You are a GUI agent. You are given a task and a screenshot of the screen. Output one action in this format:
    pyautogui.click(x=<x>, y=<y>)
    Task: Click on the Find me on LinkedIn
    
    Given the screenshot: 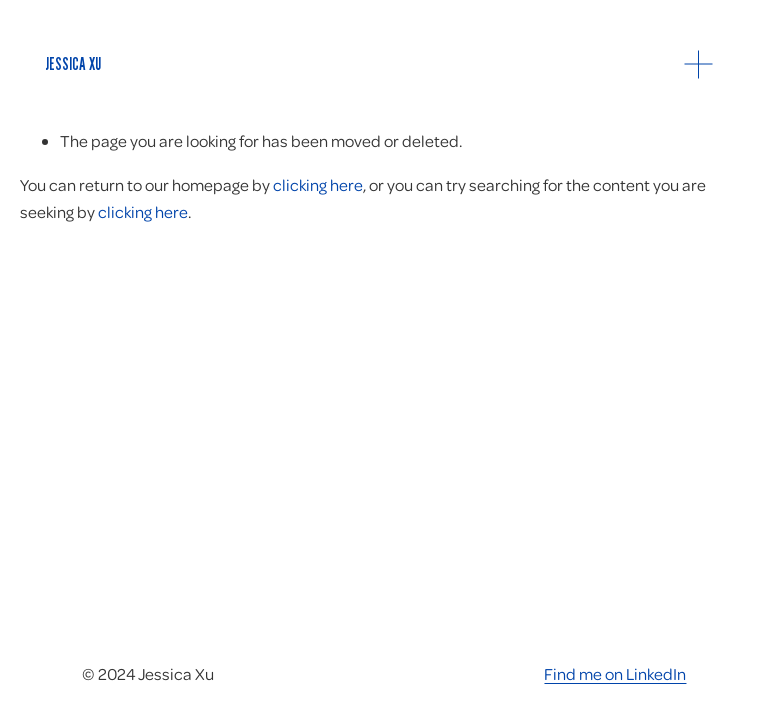 What is the action you would take?
    pyautogui.click(x=615, y=673)
    